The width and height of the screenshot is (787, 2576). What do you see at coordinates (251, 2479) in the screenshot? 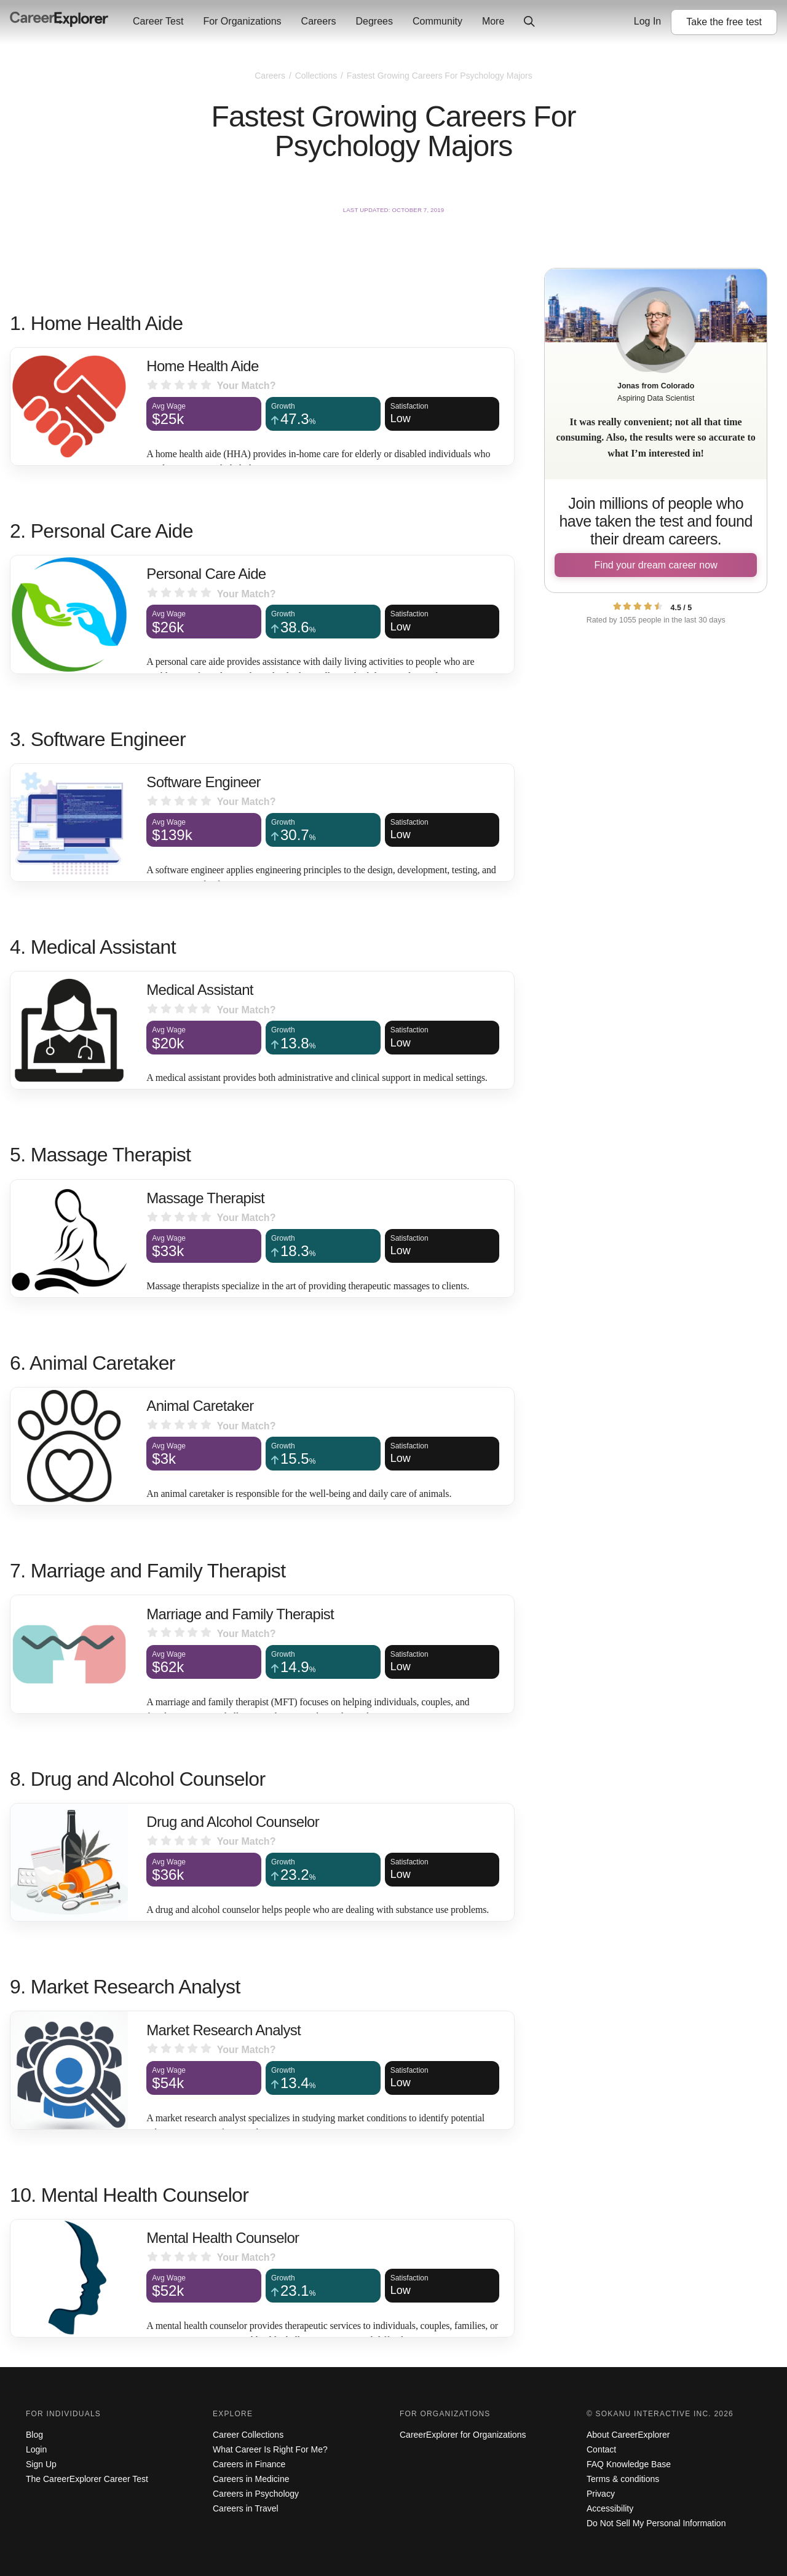
I see `Careers in Medicine` at bounding box center [251, 2479].